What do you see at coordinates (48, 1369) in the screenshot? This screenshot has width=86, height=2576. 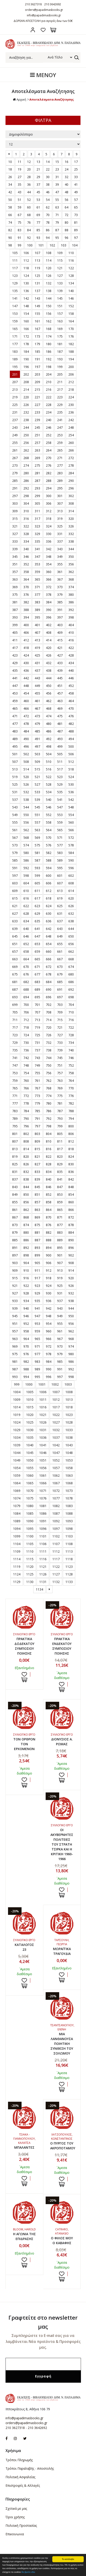 I see `990` at bounding box center [48, 1369].